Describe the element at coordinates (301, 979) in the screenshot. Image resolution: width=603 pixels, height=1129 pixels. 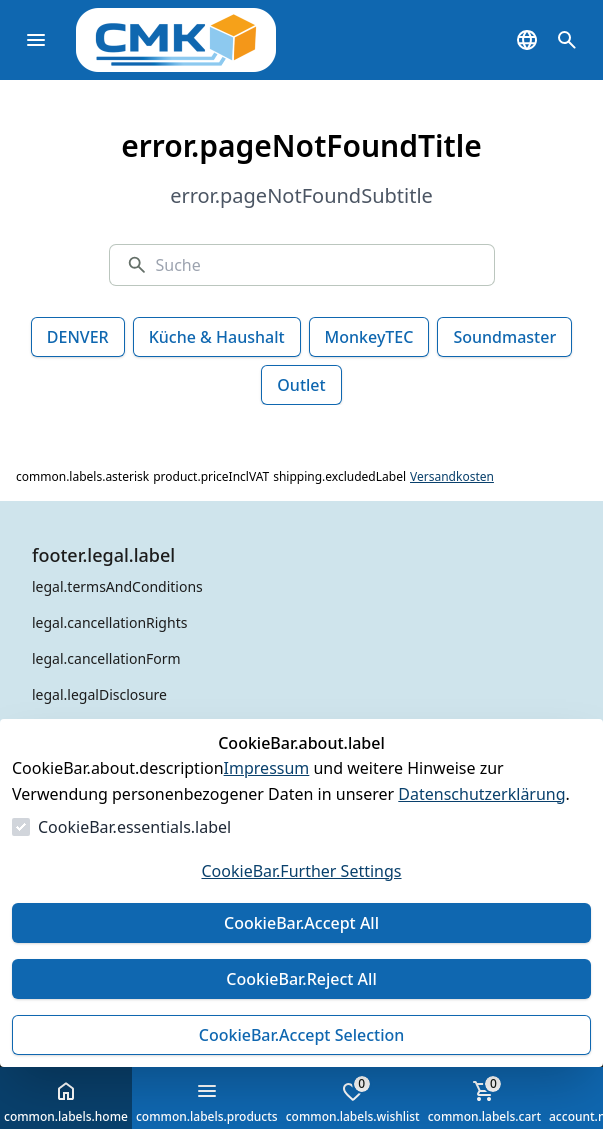
I see `CookieBar.Reject All [Alles ablehnen]` at that location.